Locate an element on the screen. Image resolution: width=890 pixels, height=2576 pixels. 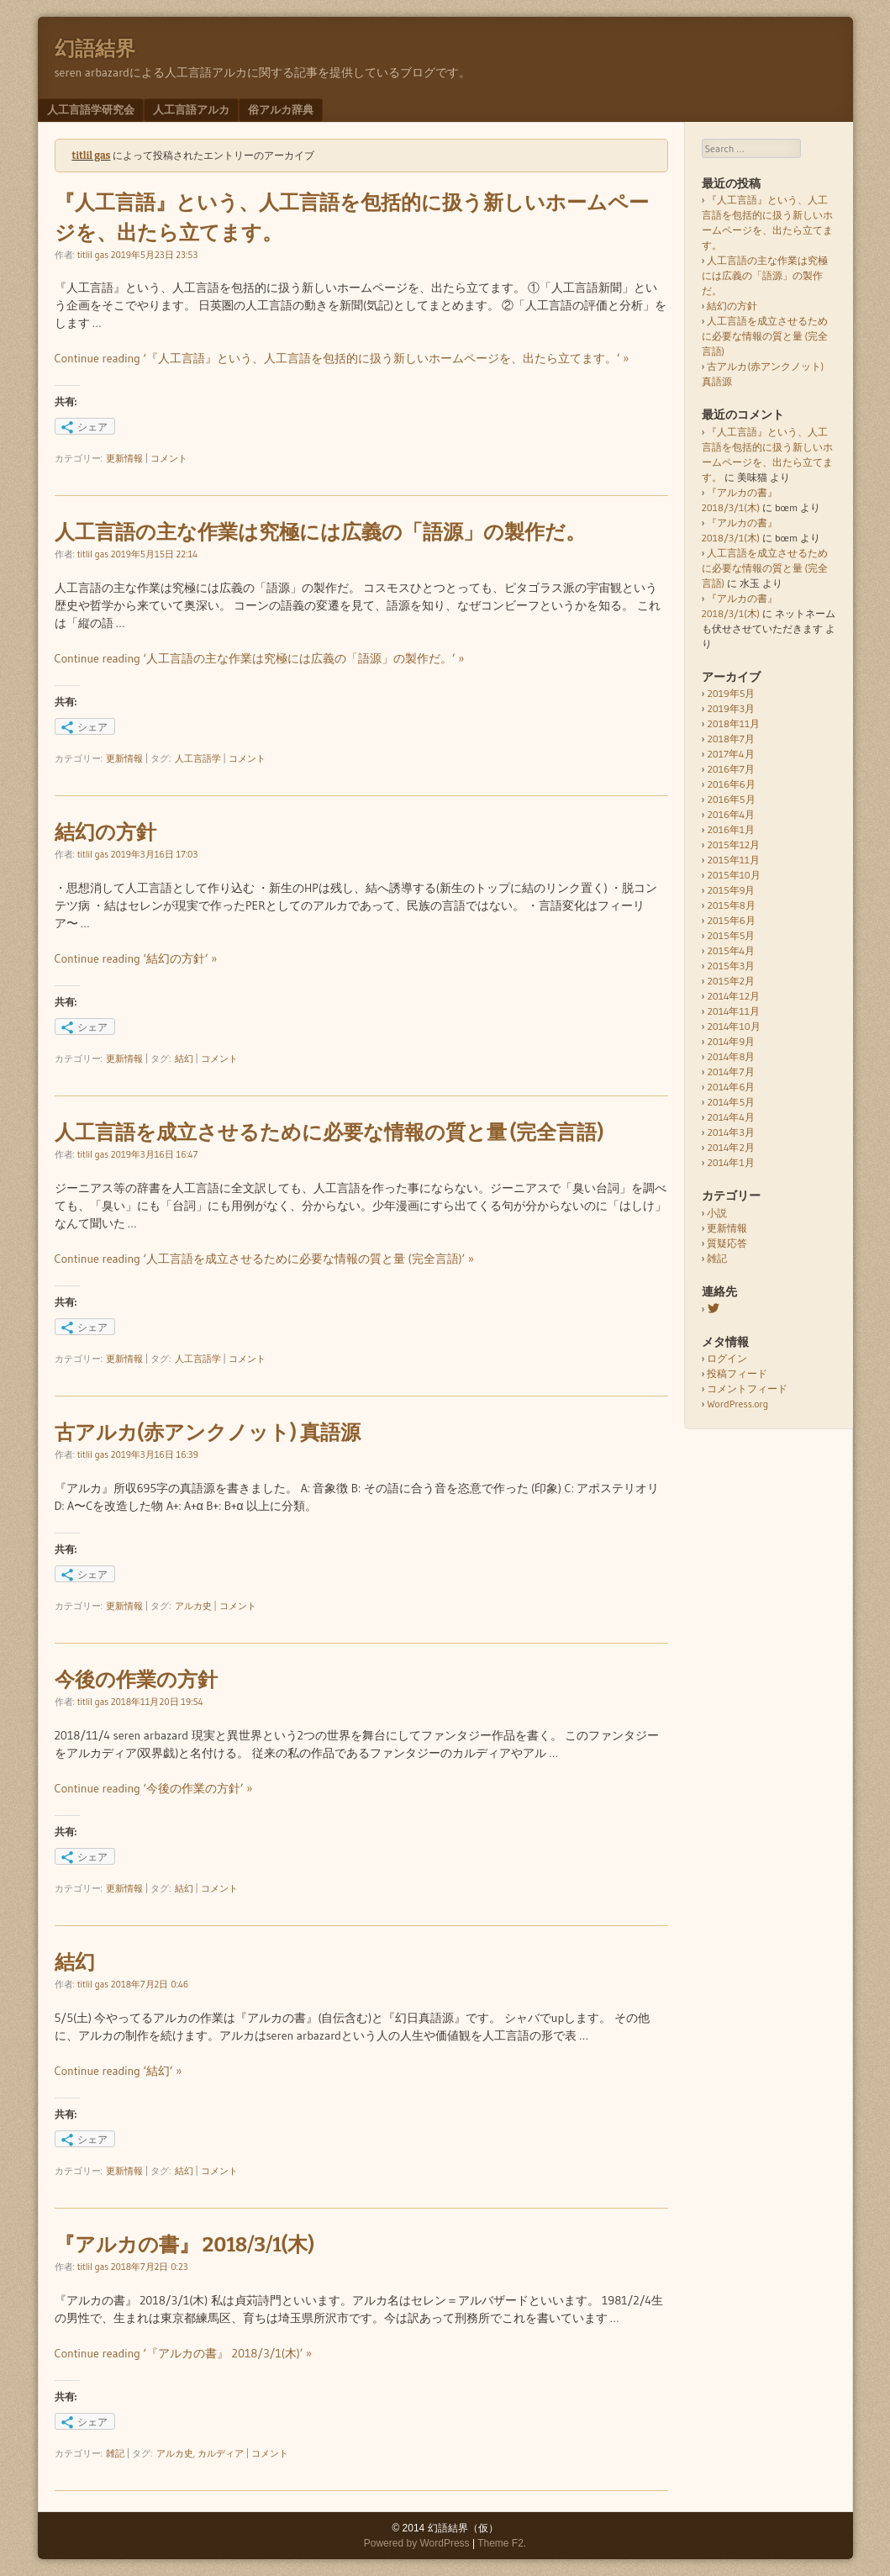
2015年8月 is located at coordinates (731, 905).